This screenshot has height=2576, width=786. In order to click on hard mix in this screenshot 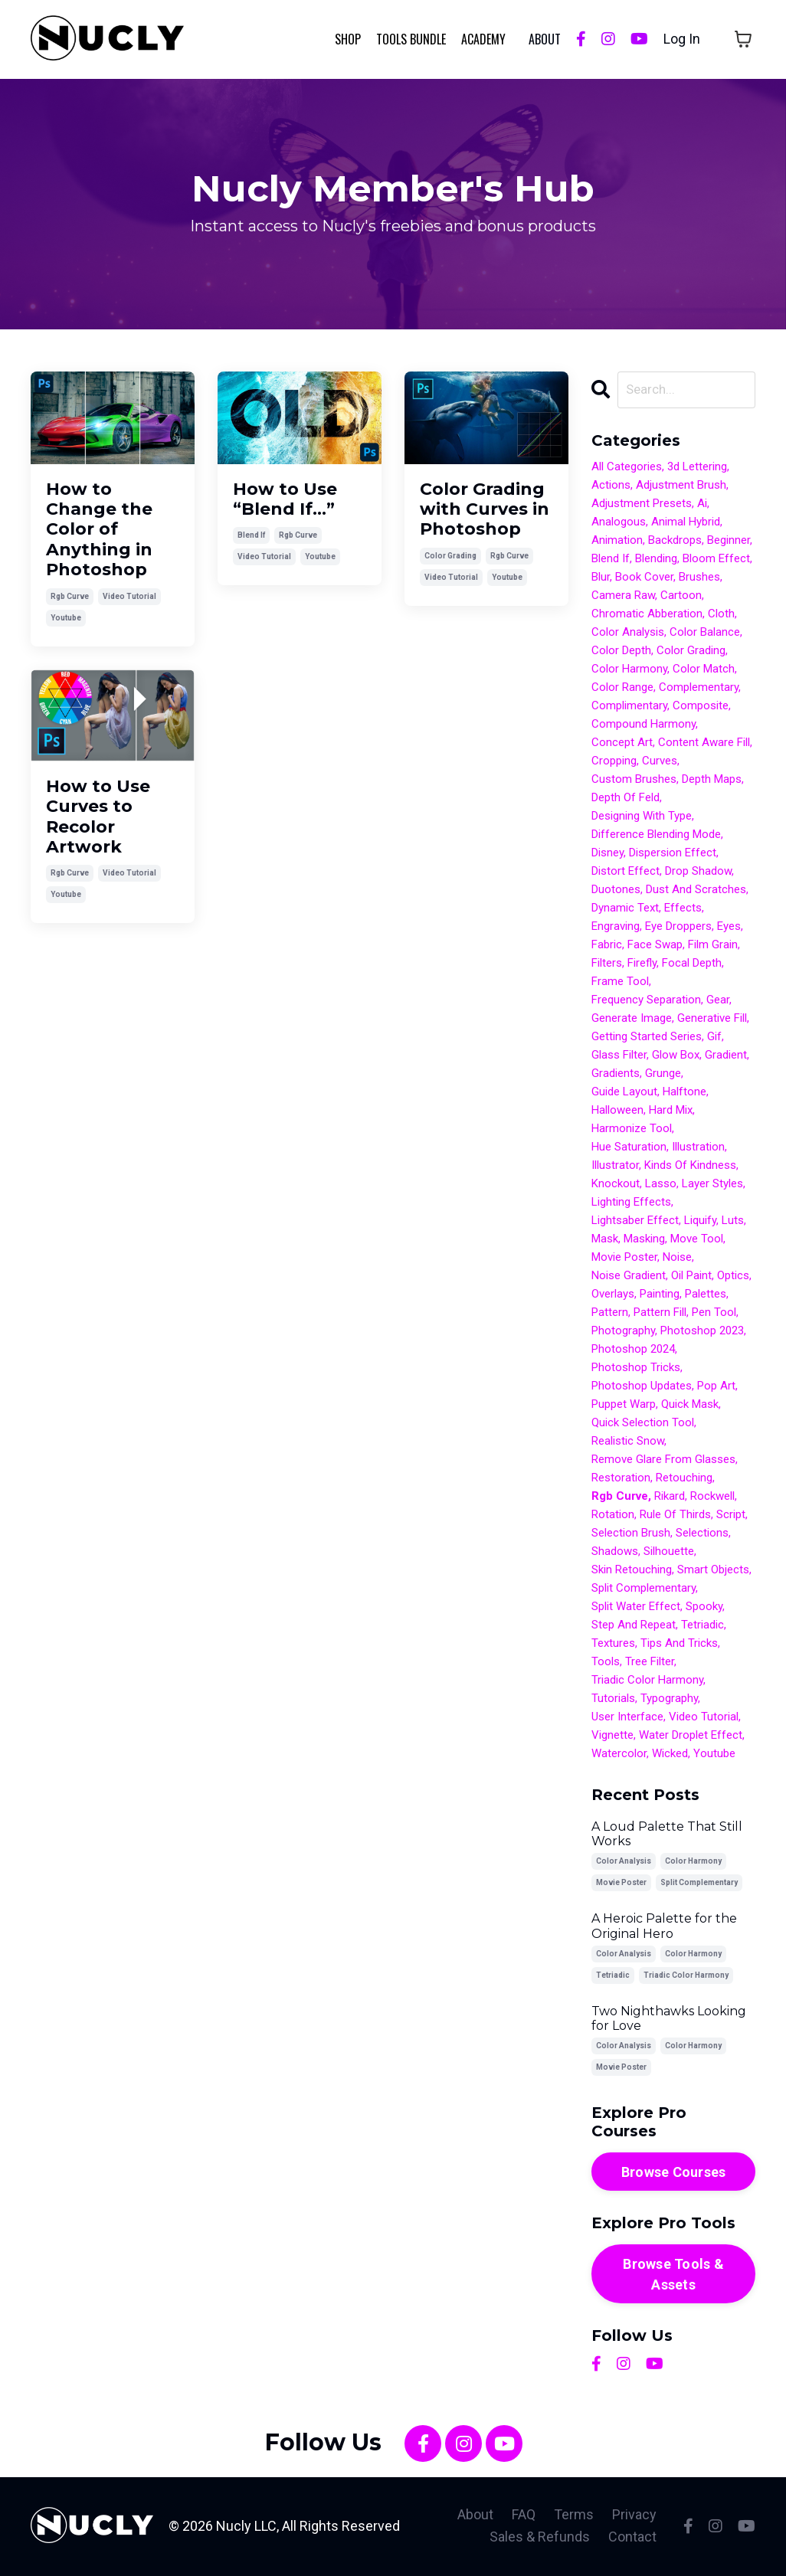, I will do `click(671, 1111)`.